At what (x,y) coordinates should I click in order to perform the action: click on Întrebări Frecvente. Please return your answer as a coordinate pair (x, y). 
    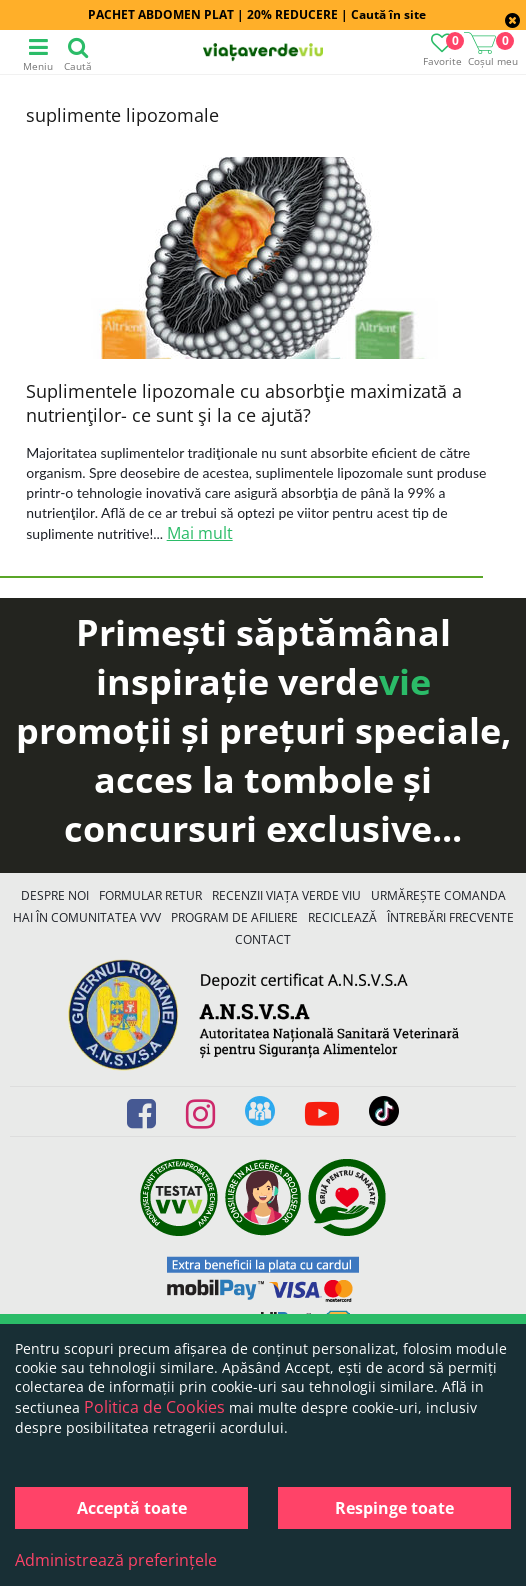
    Looking at the image, I should click on (450, 917).